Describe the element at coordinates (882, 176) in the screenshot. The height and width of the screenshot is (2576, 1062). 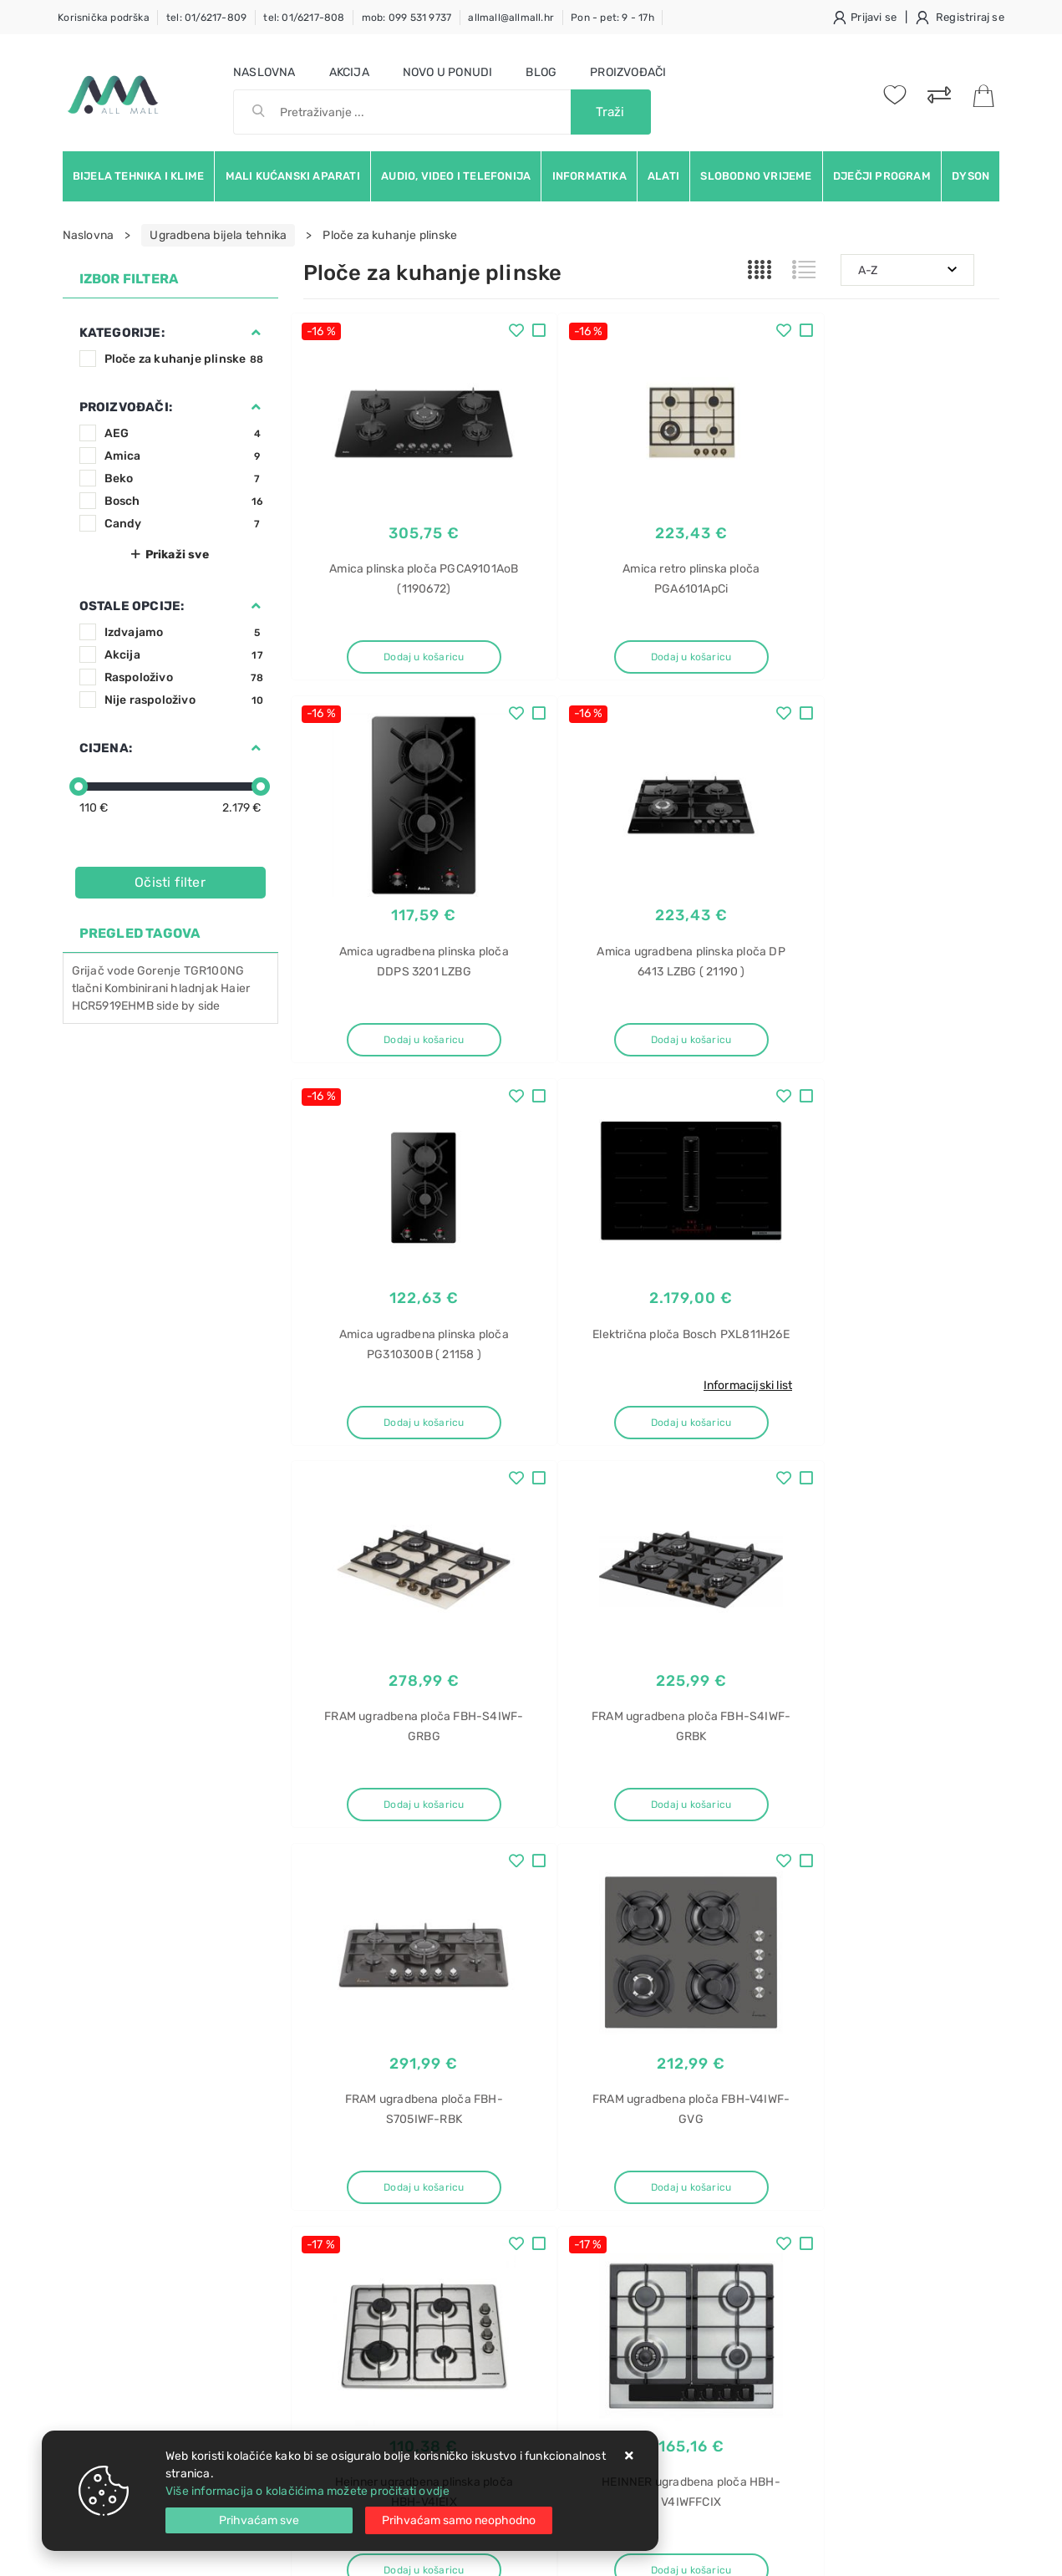
I see `Dječji program` at that location.